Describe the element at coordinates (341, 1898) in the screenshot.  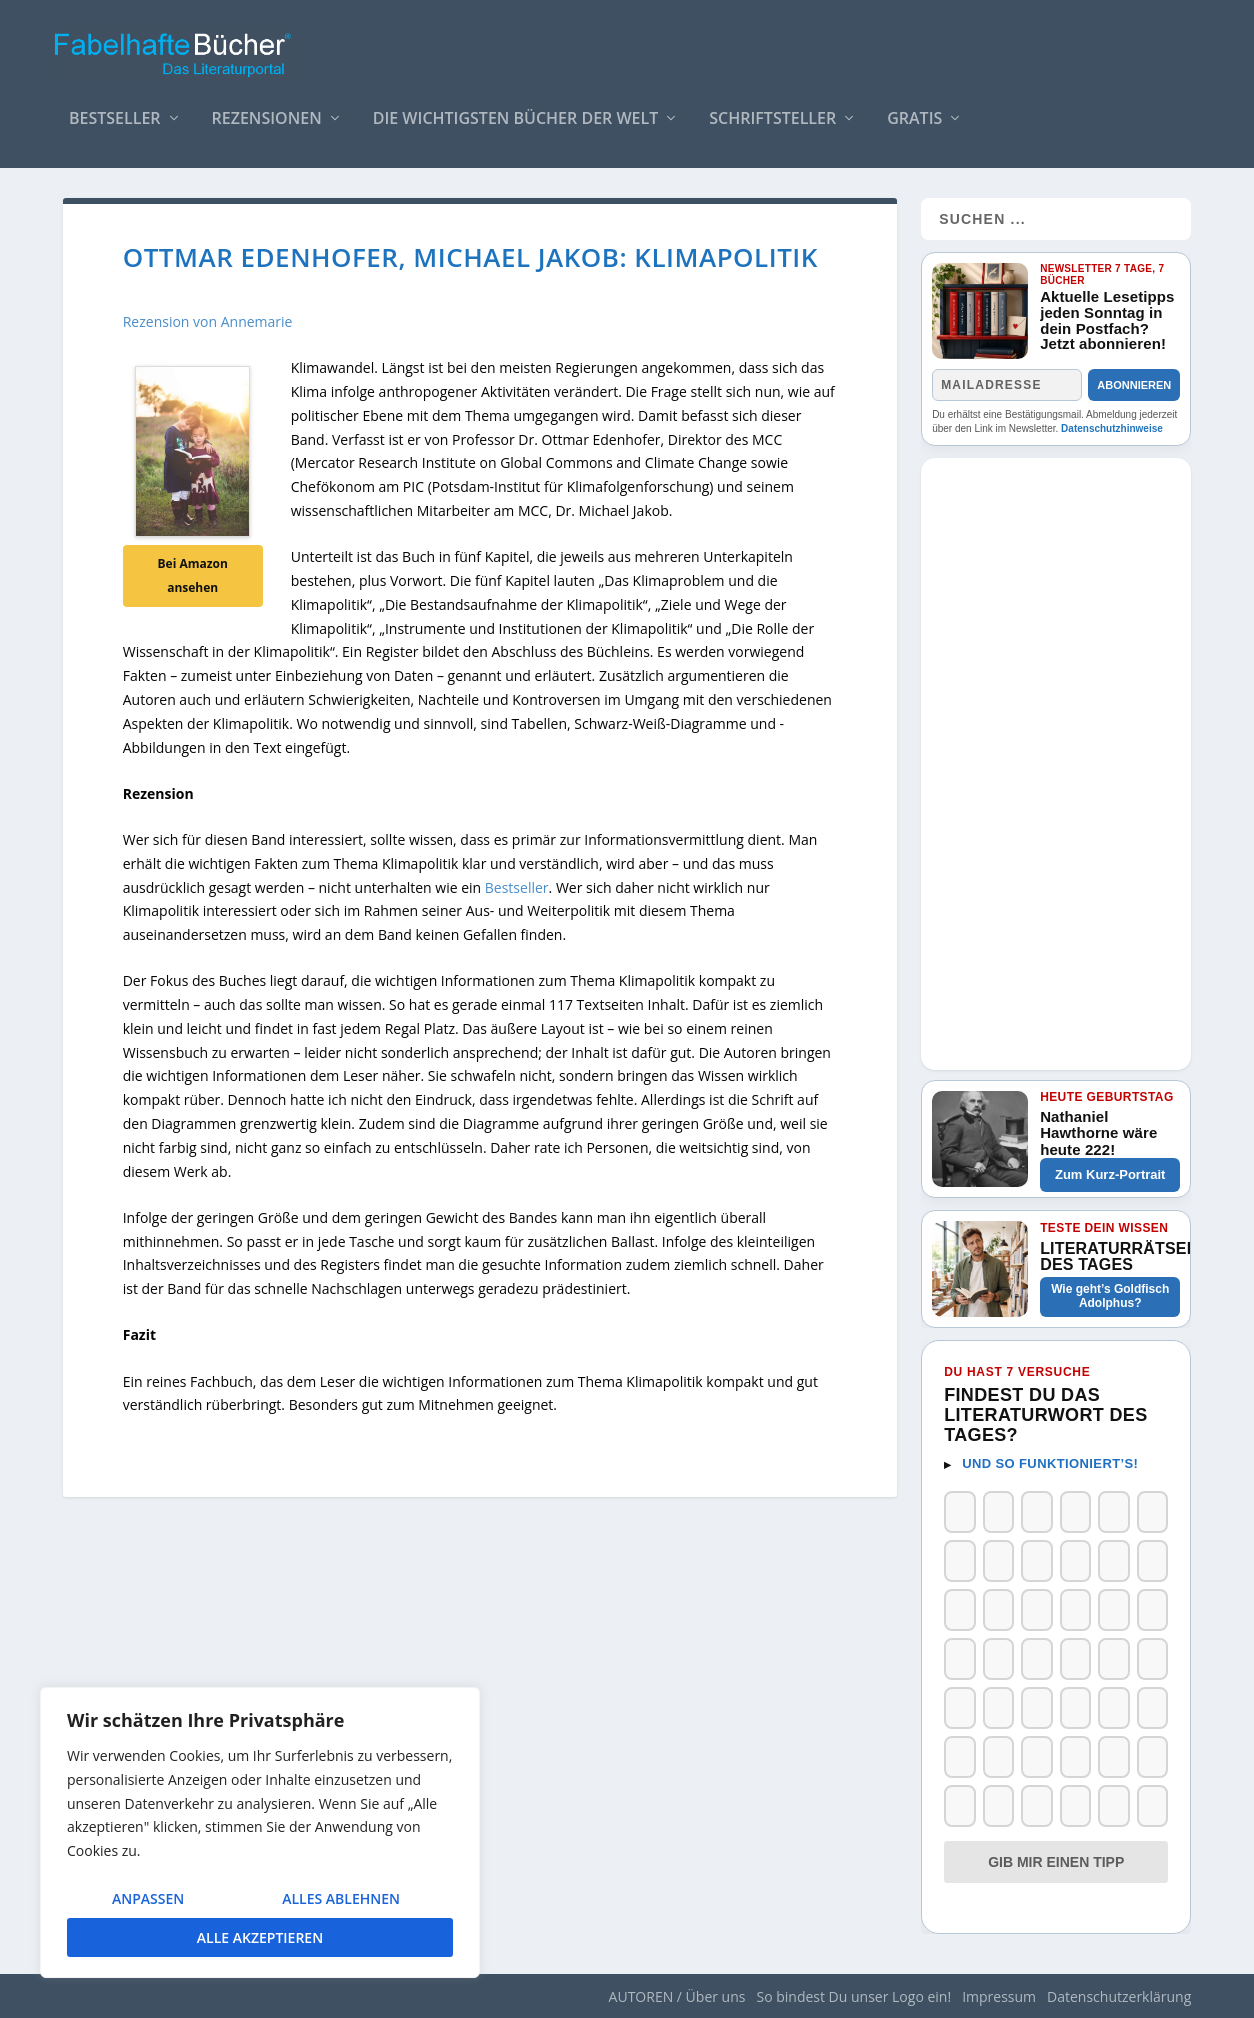
I see `Alles ablehnen` at that location.